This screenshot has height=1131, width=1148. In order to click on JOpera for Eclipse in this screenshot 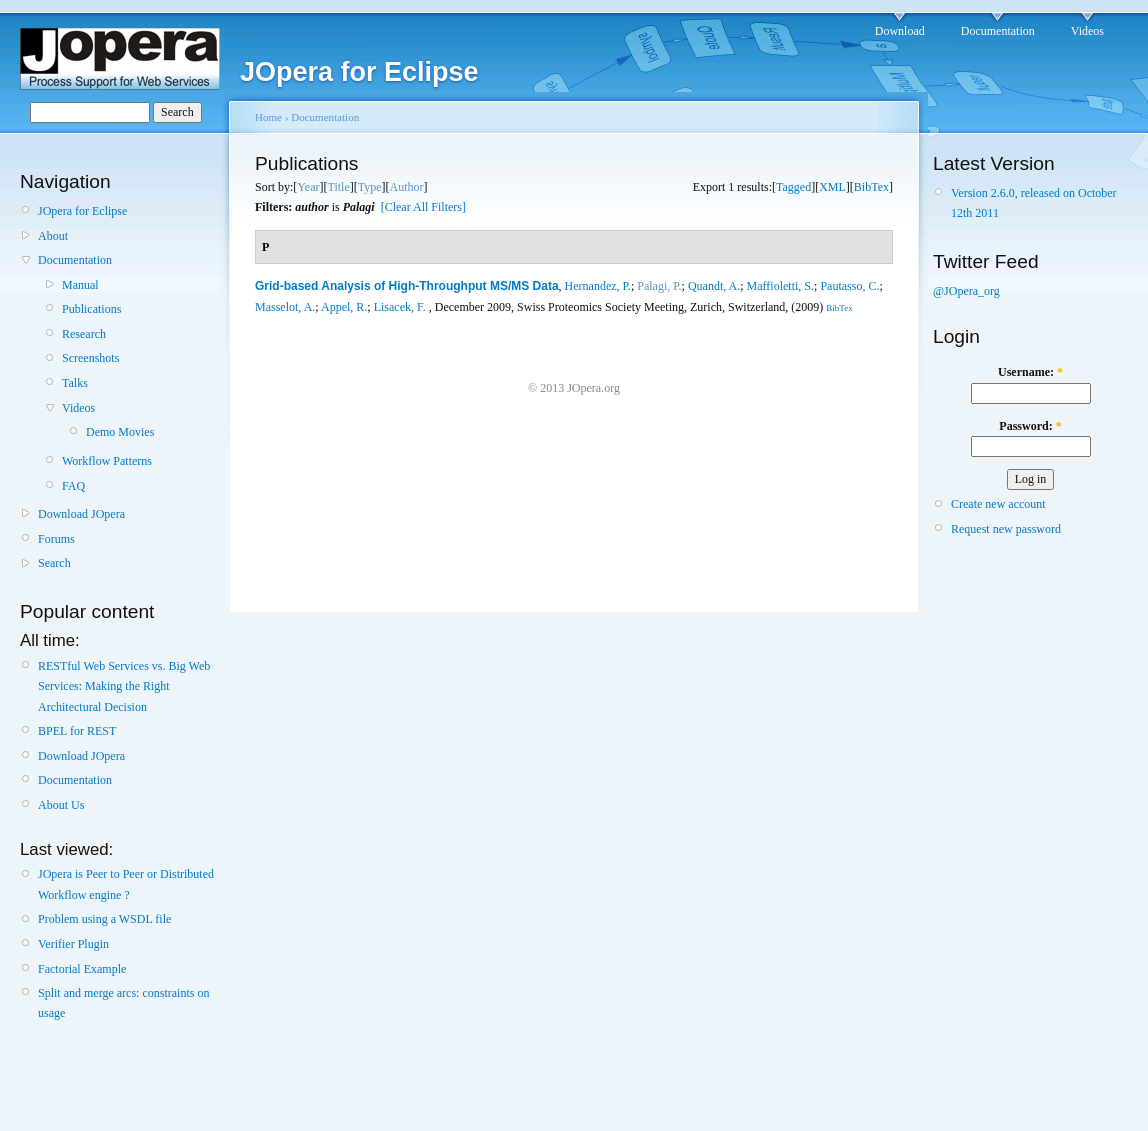, I will do `click(82, 211)`.